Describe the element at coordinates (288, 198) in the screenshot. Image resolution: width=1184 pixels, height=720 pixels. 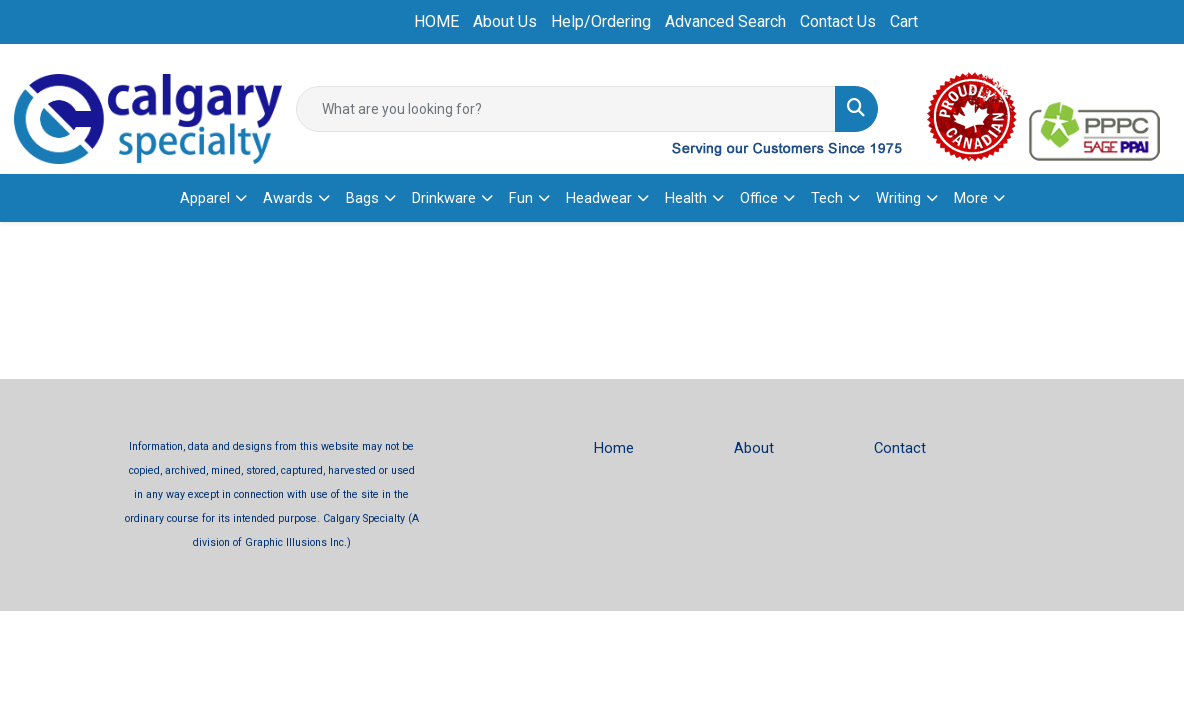
I see `Awards [button]` at that location.